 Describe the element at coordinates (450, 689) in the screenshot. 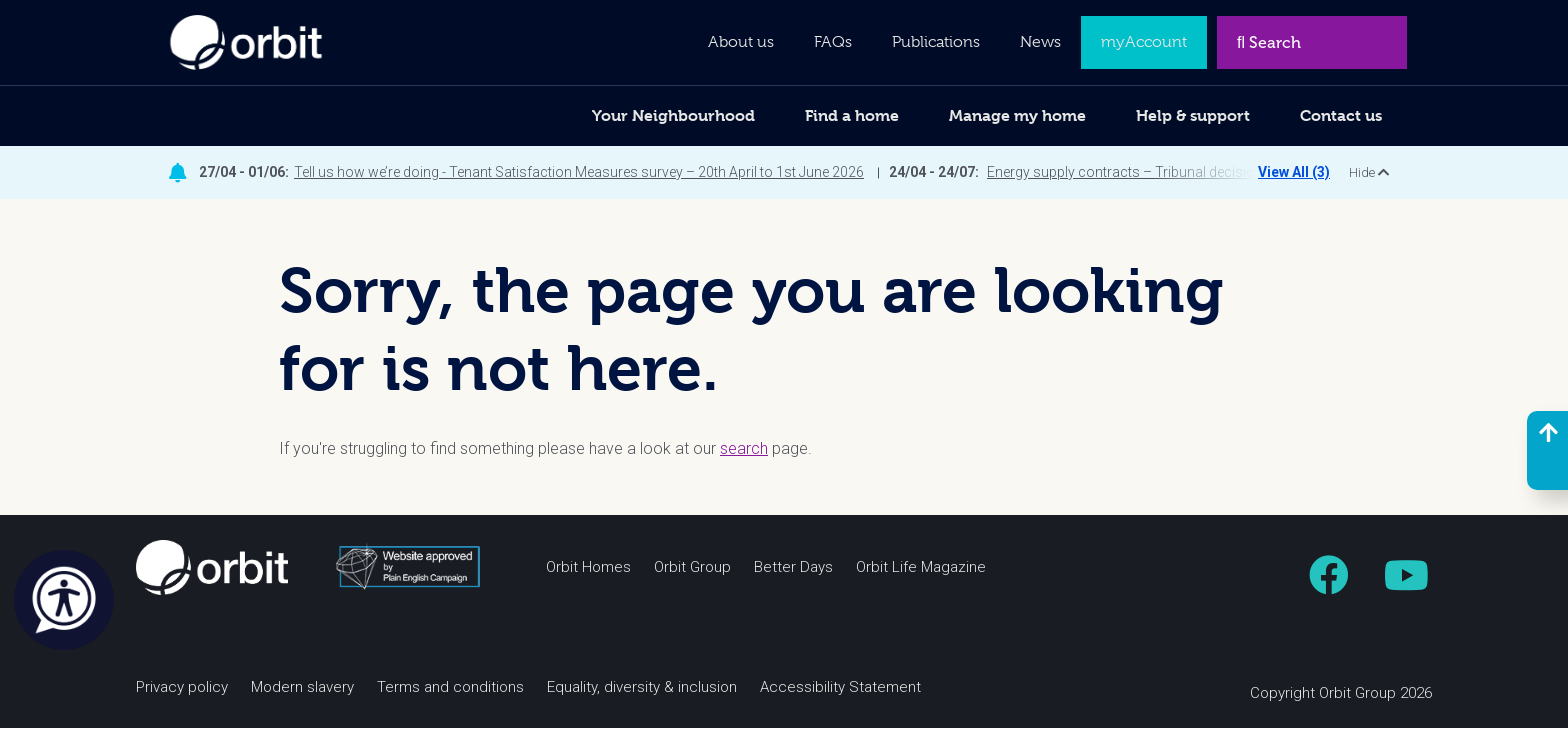

I see `Terms and conditions` at that location.